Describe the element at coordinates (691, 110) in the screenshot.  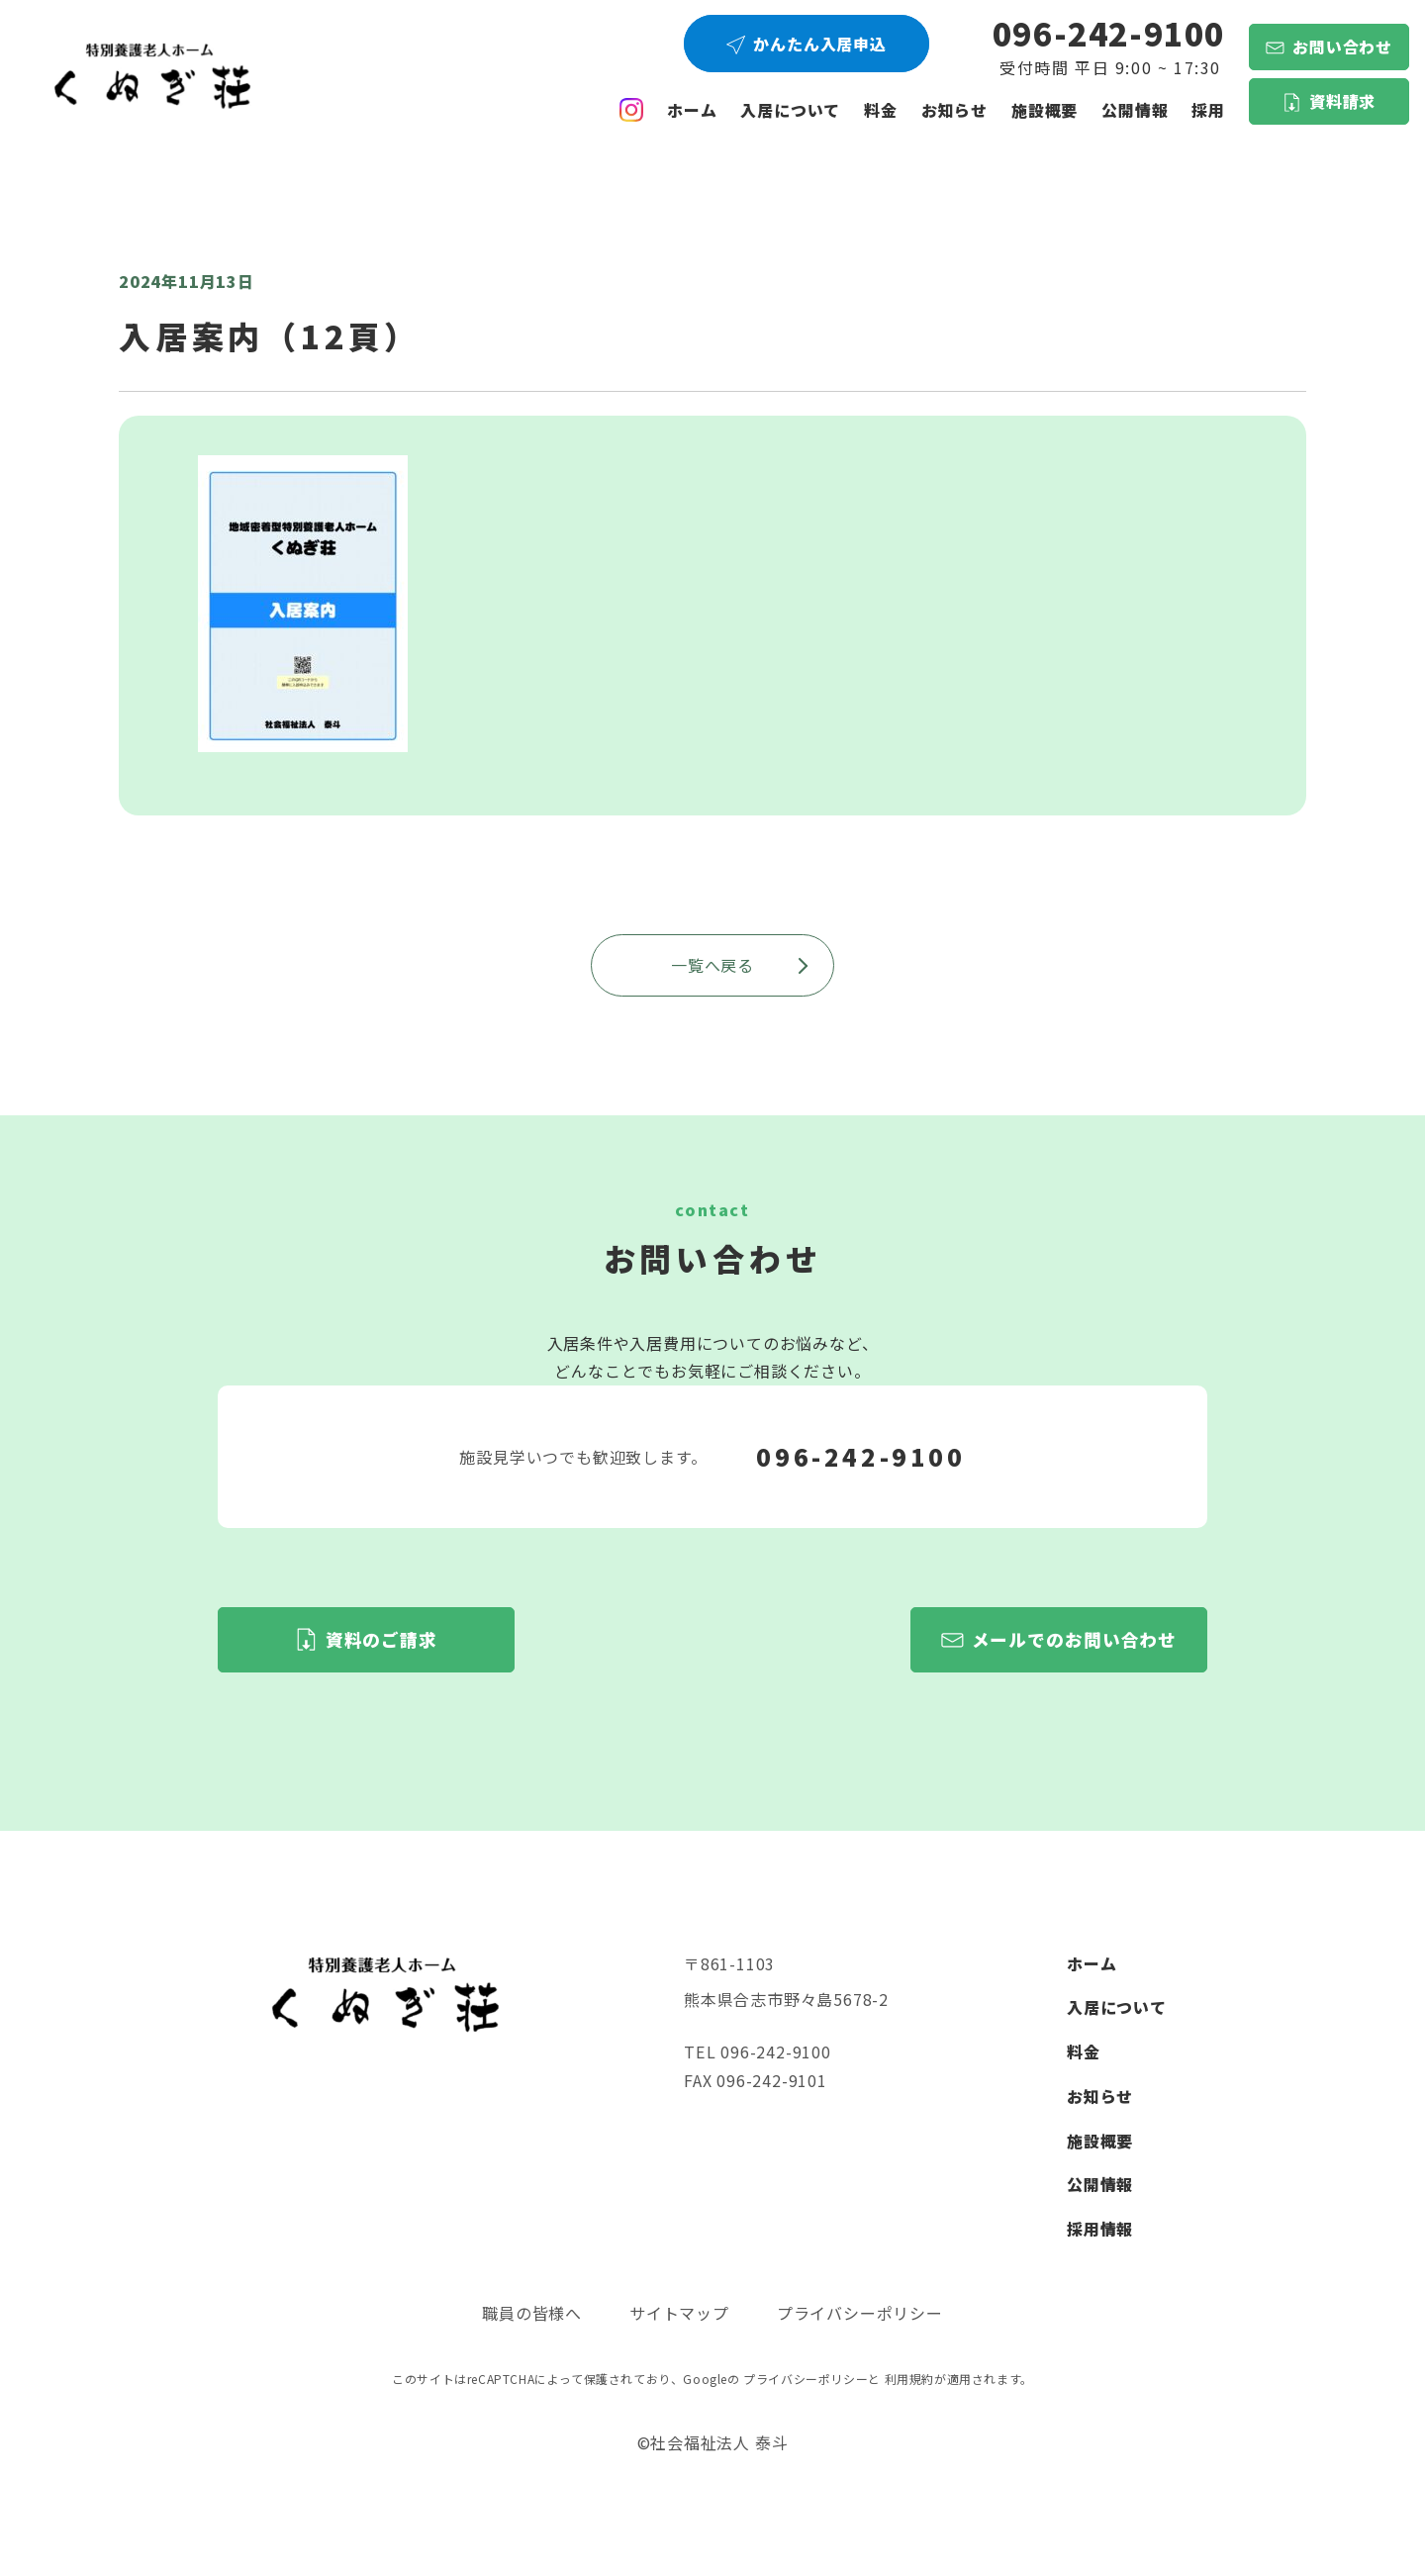
I see `ホーム` at that location.